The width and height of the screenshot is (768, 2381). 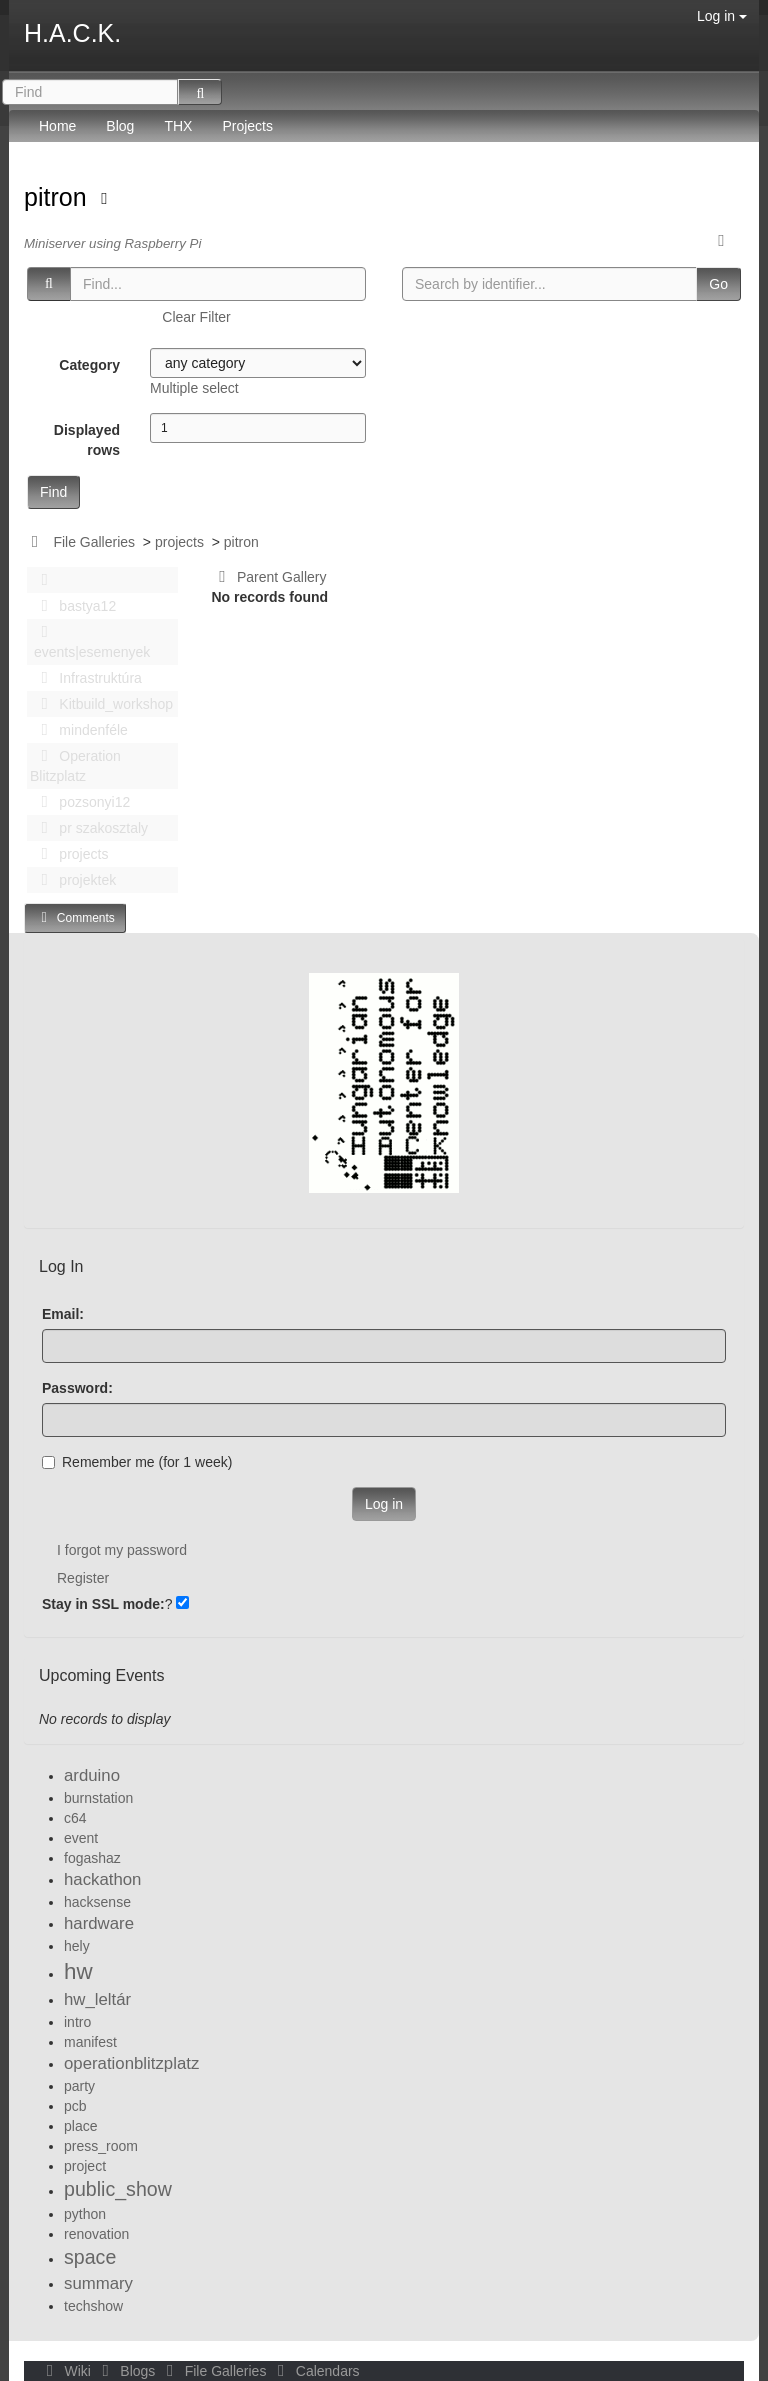 I want to click on hw_leltár, so click(x=97, y=1999).